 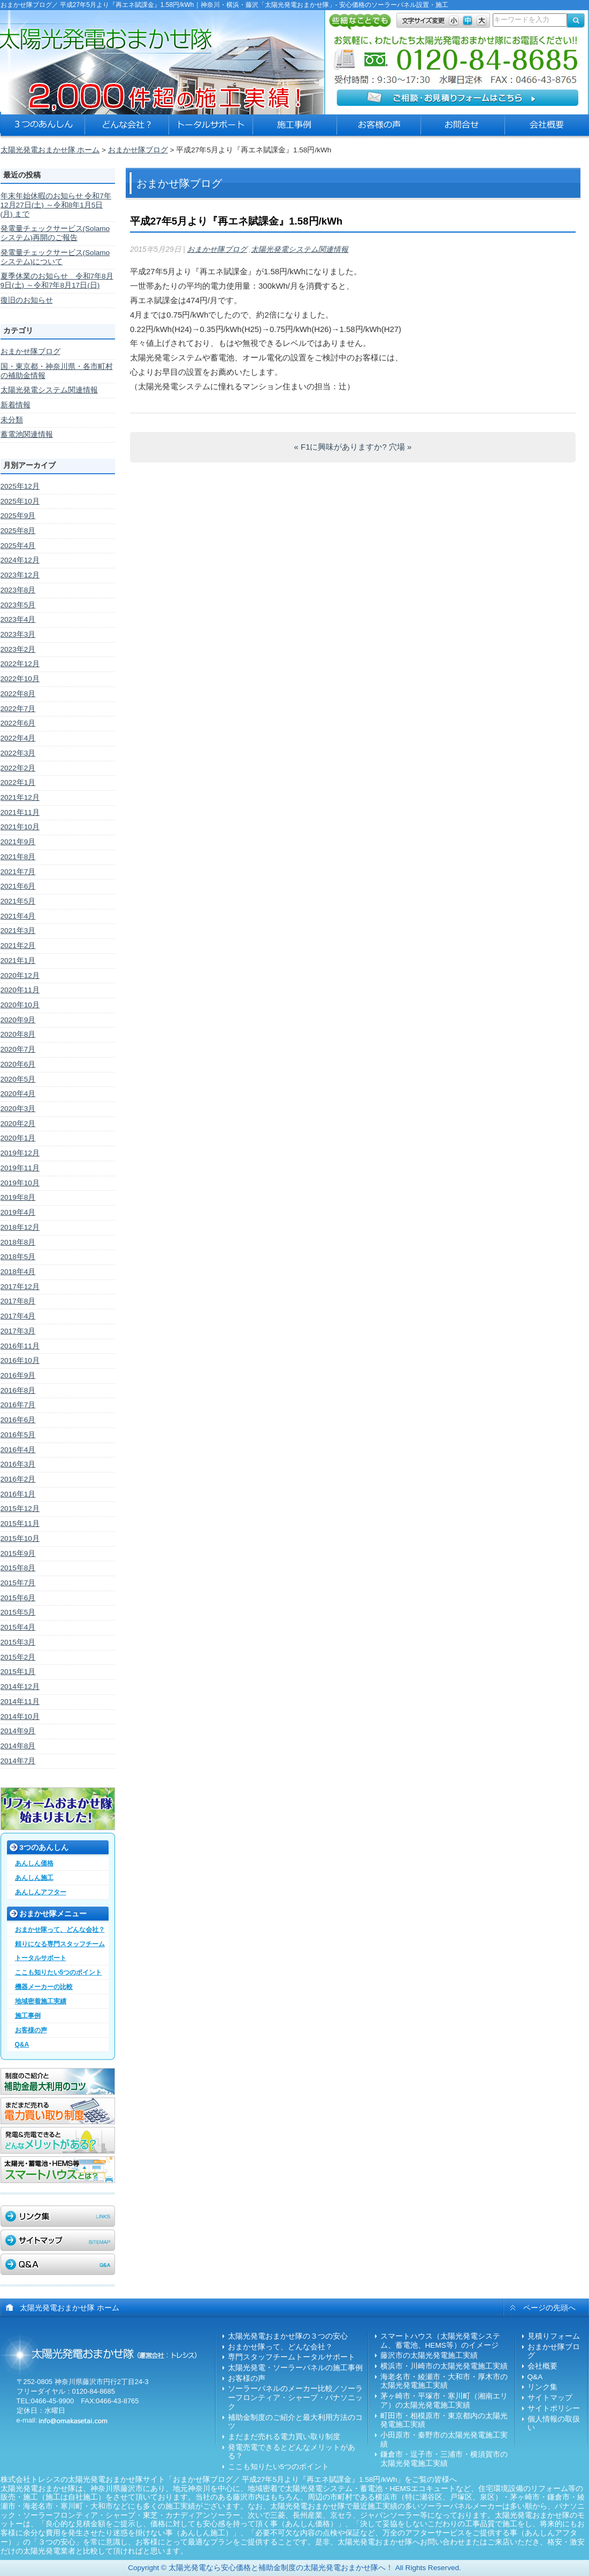 What do you see at coordinates (22, 2044) in the screenshot?
I see `Q&A` at bounding box center [22, 2044].